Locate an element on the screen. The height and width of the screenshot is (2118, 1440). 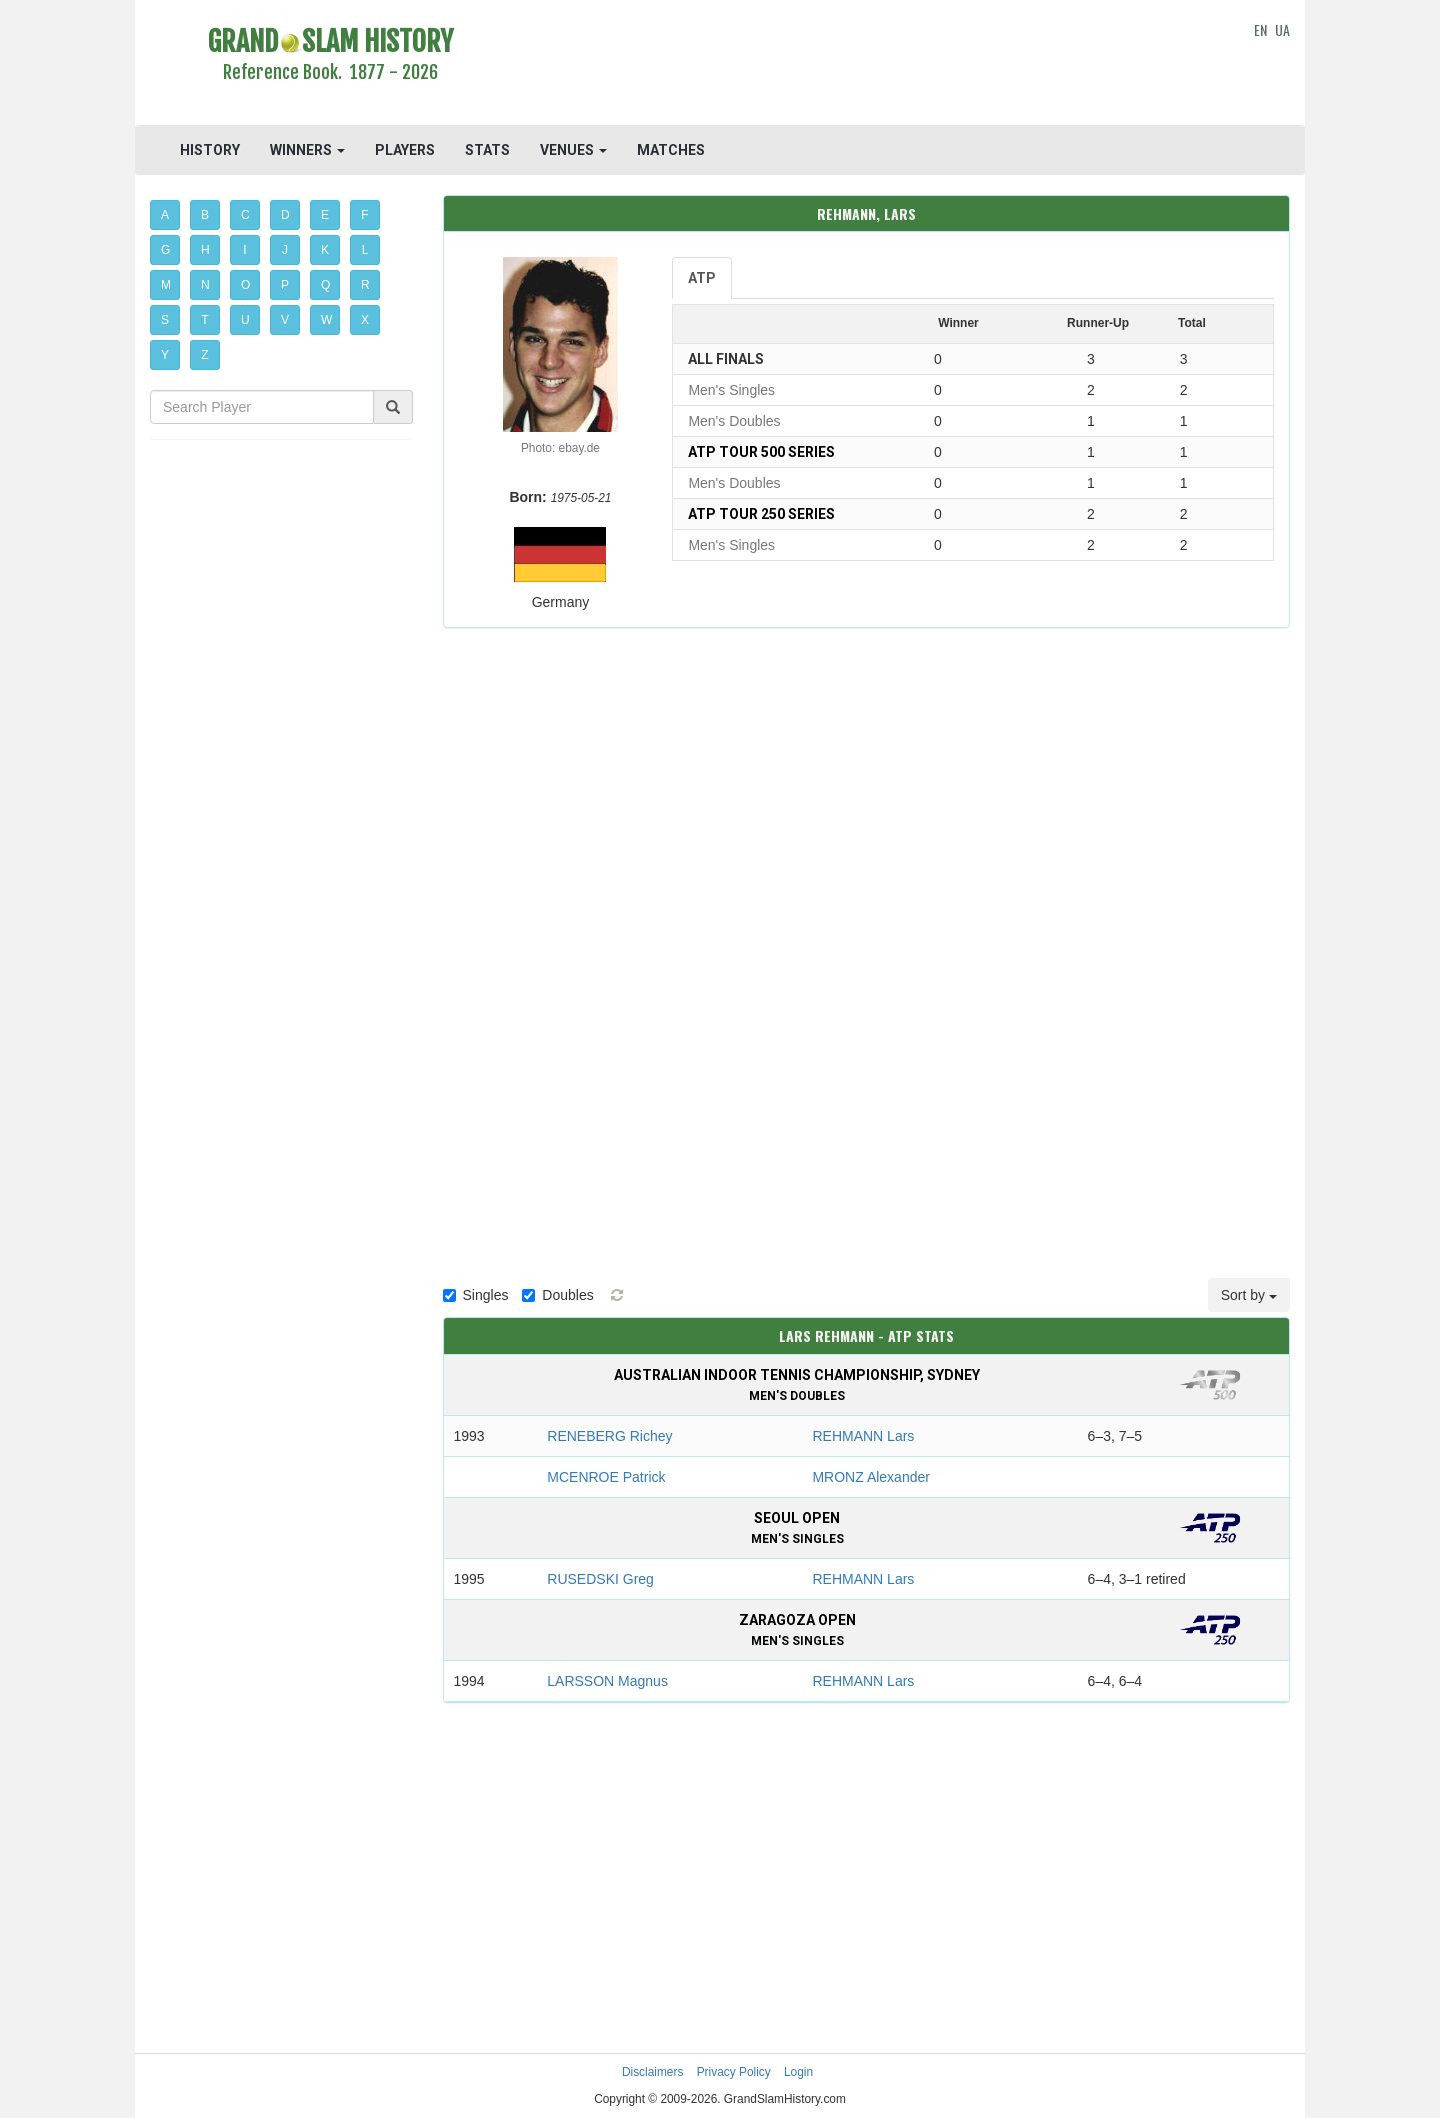
N [button] is located at coordinates (205, 285).